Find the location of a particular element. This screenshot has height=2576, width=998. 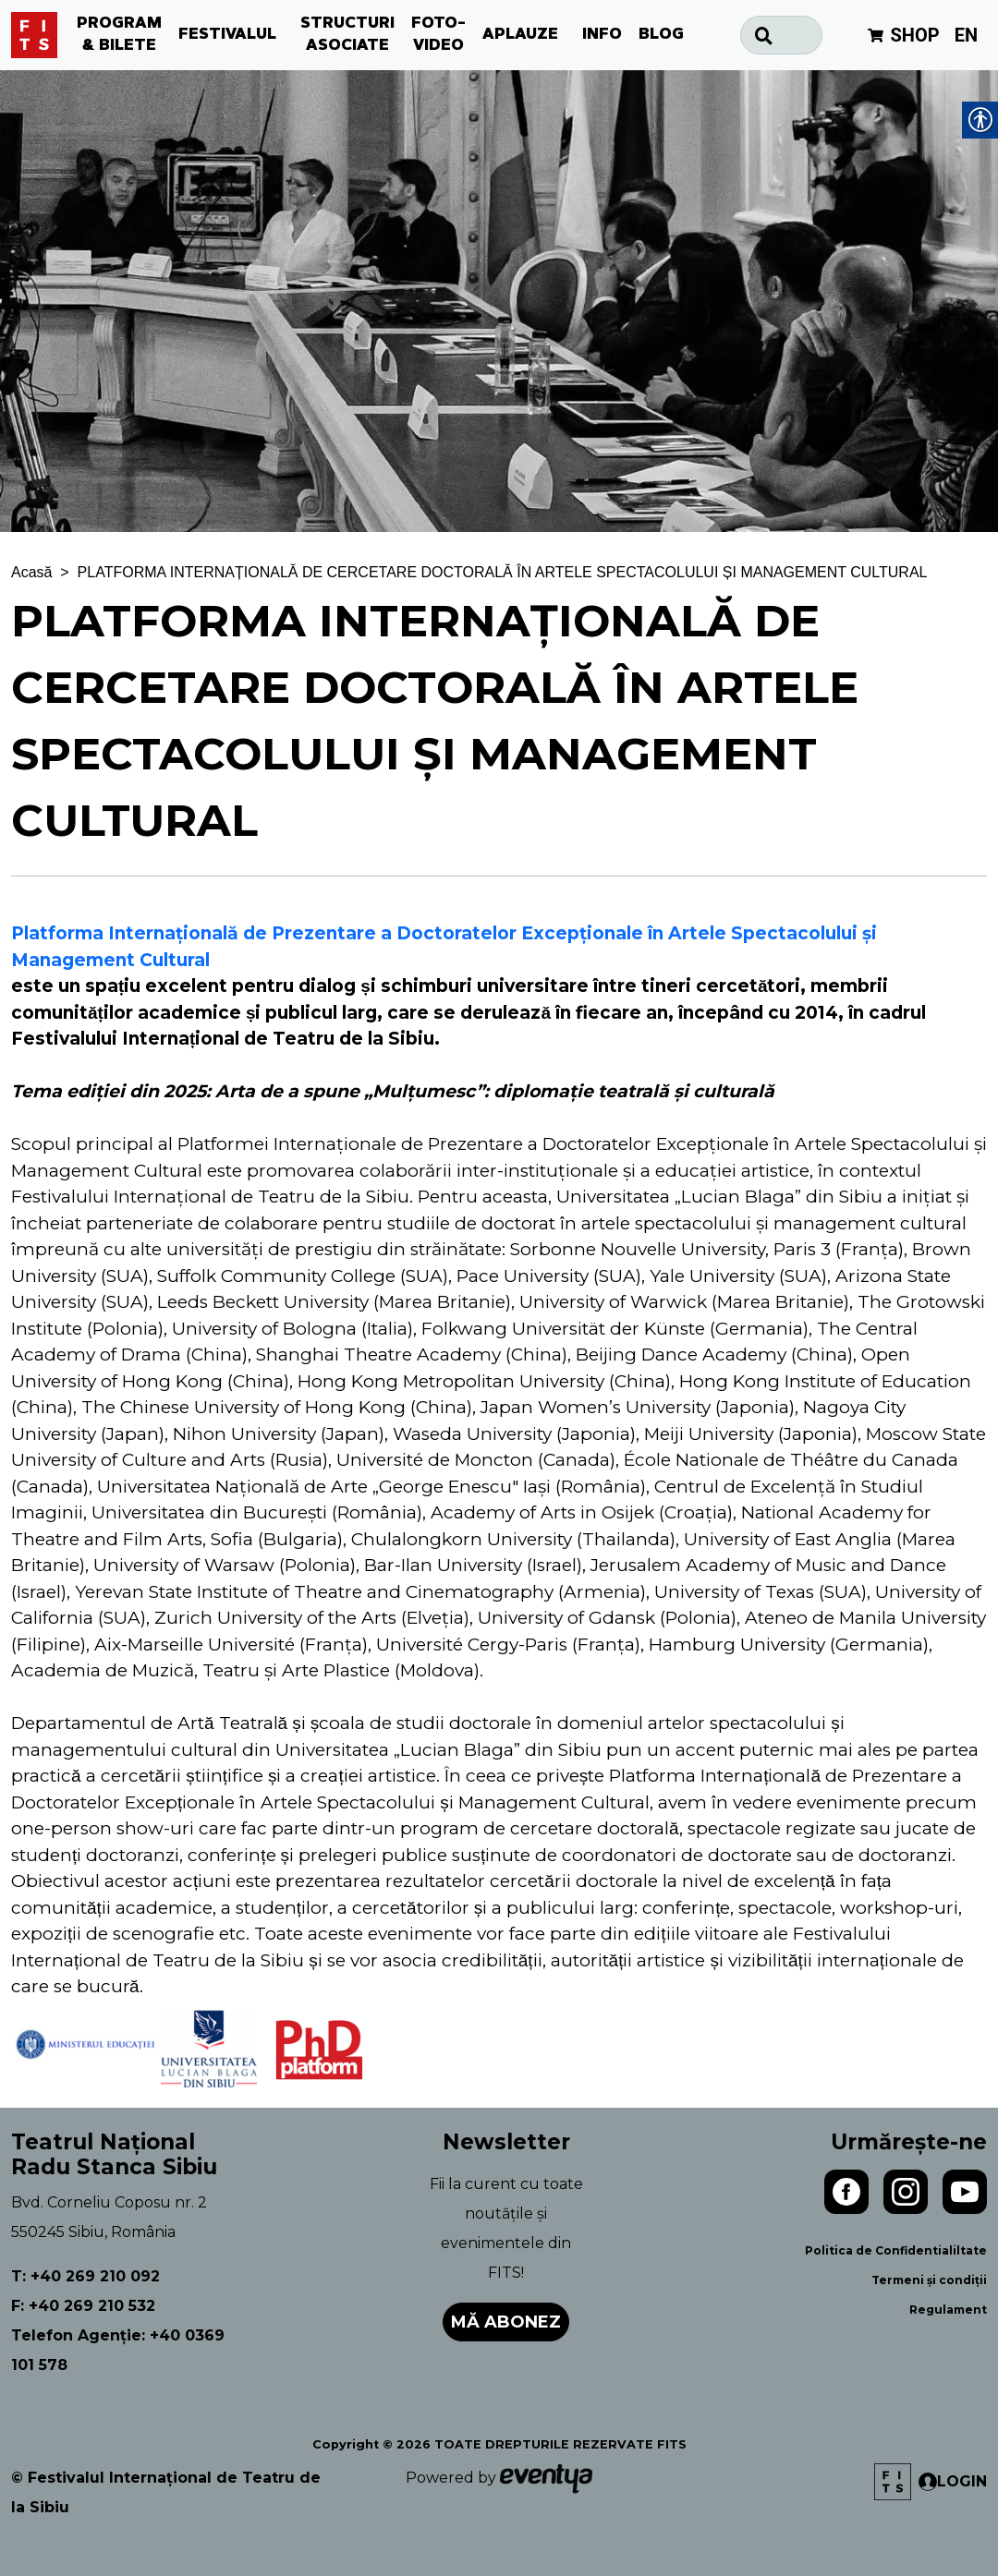

F: +40 269 210 532 is located at coordinates (83, 2306).